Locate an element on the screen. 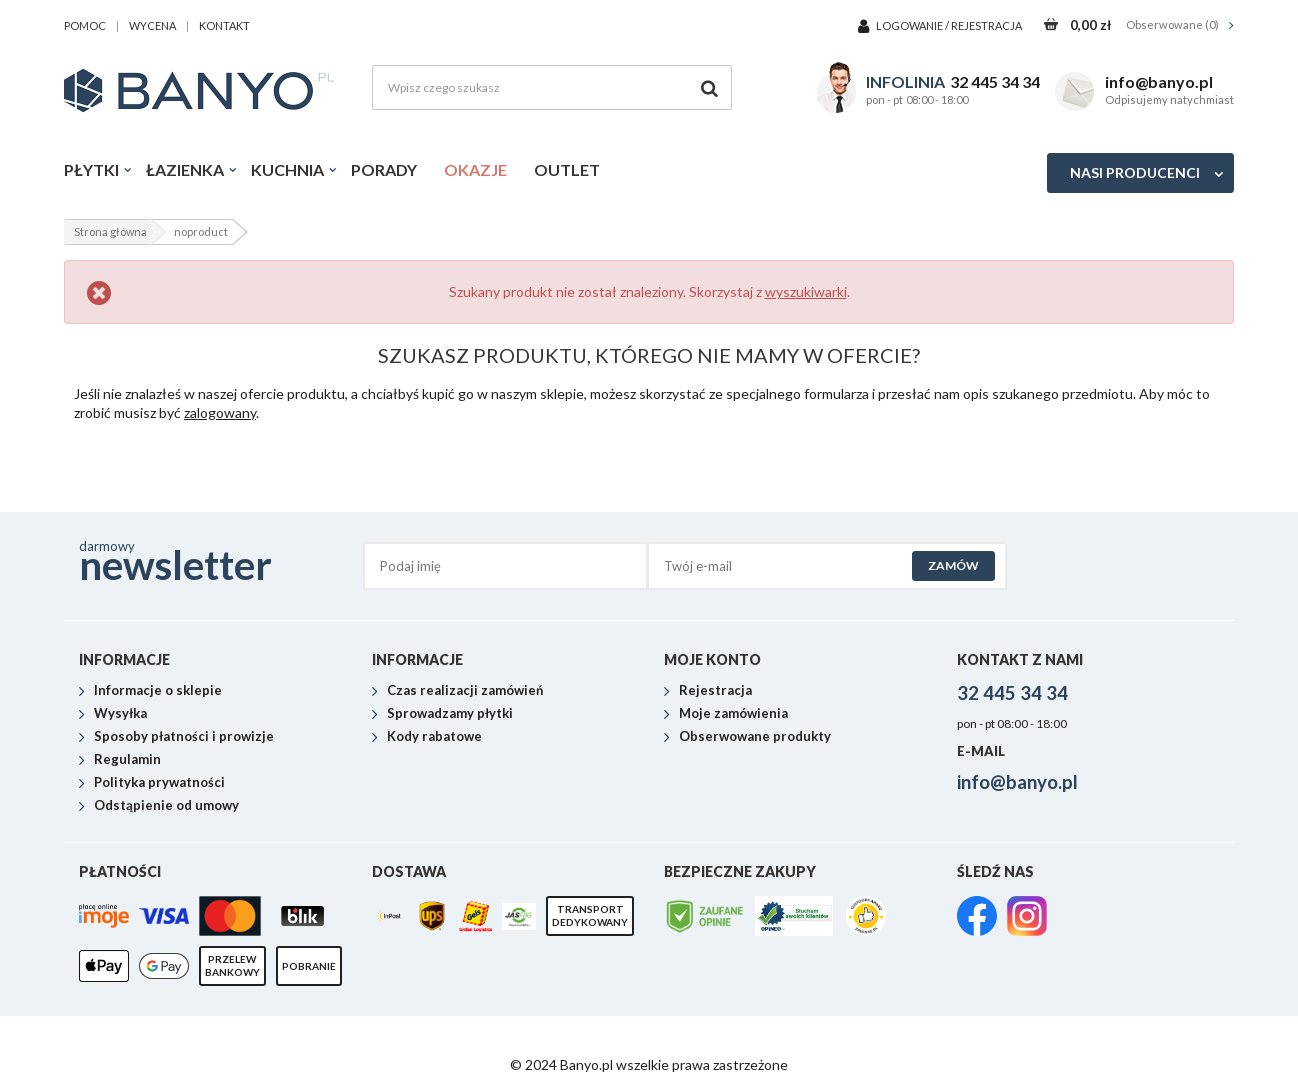  Kontakt z nami is located at coordinates (1020, 659).